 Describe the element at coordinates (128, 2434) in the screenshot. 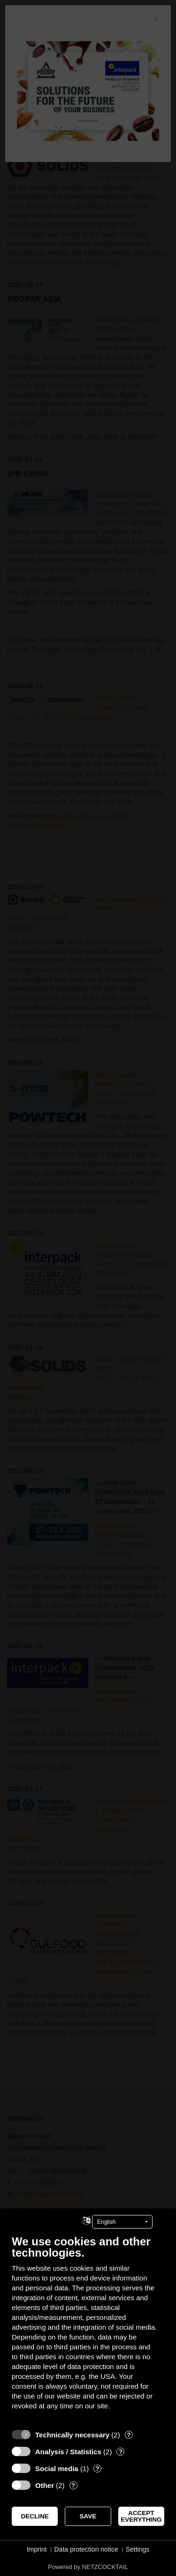

I see `? [Details for “Technically necessary”]` at that location.